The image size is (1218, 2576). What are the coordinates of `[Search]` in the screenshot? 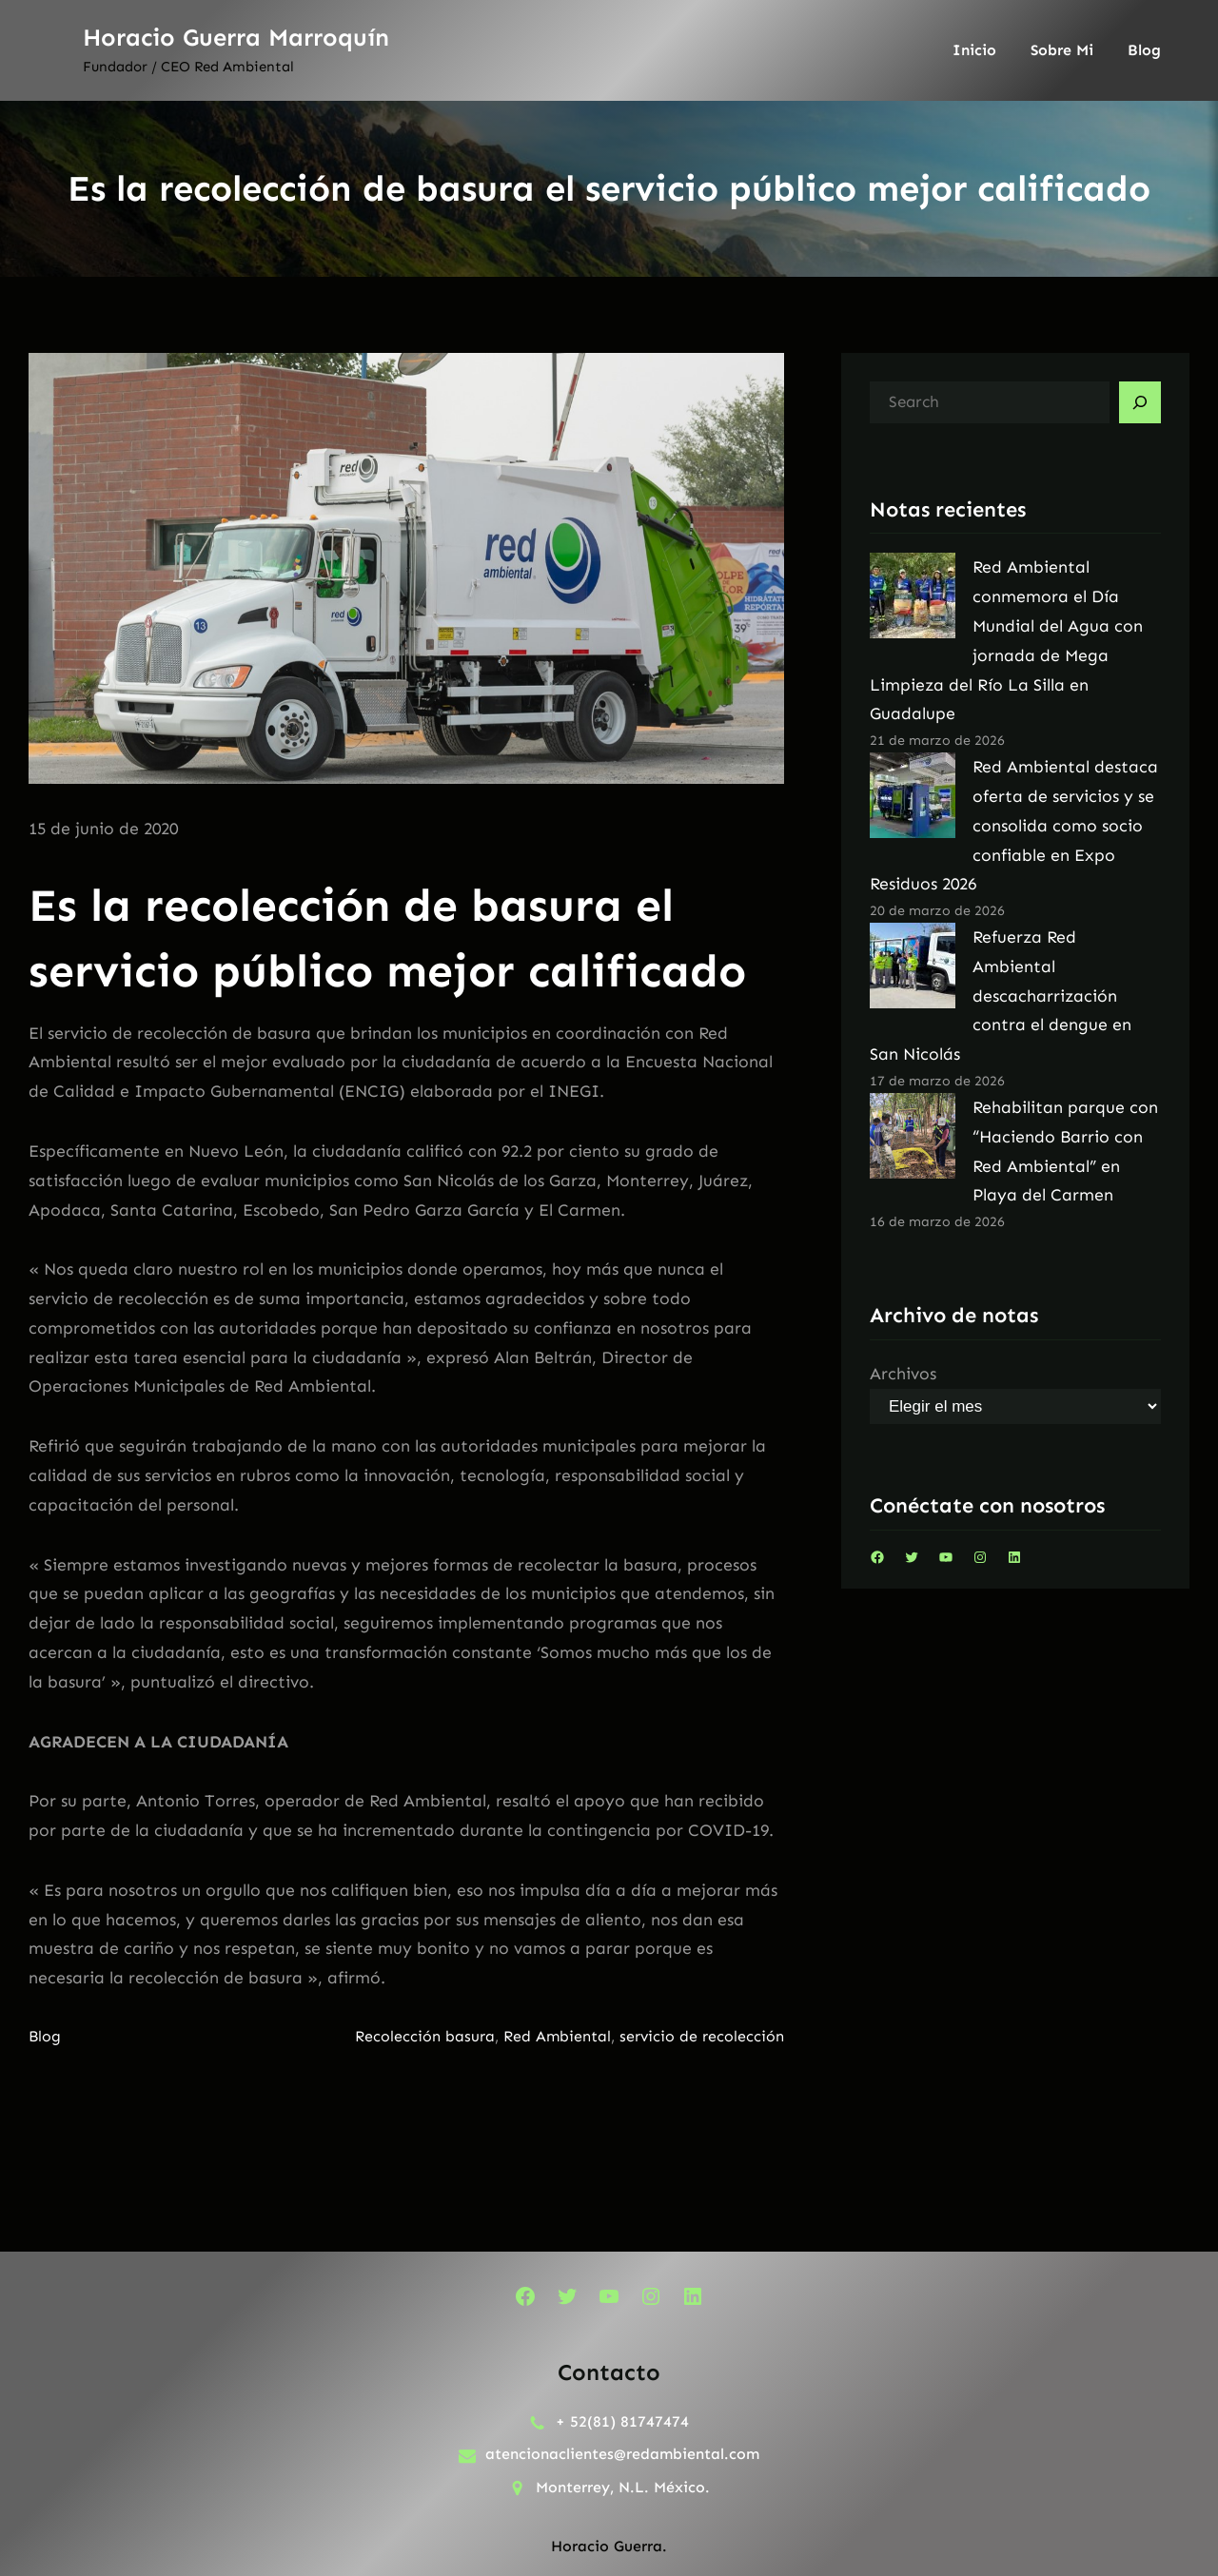 It's located at (1140, 402).